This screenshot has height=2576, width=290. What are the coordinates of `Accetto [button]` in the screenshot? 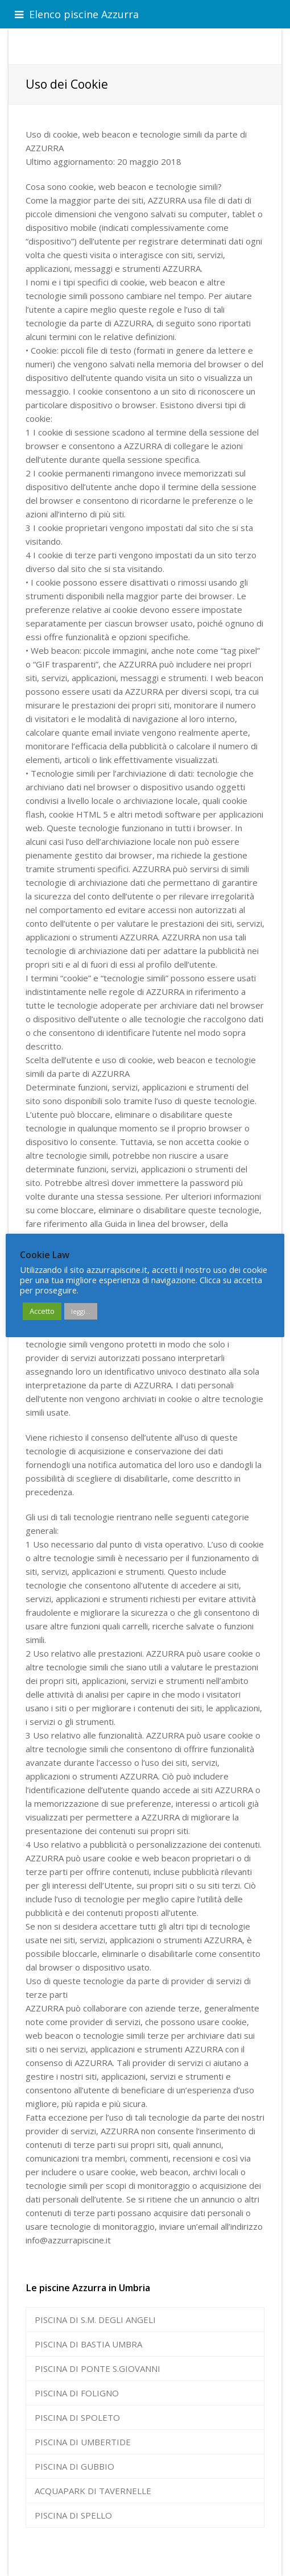 It's located at (42, 1311).